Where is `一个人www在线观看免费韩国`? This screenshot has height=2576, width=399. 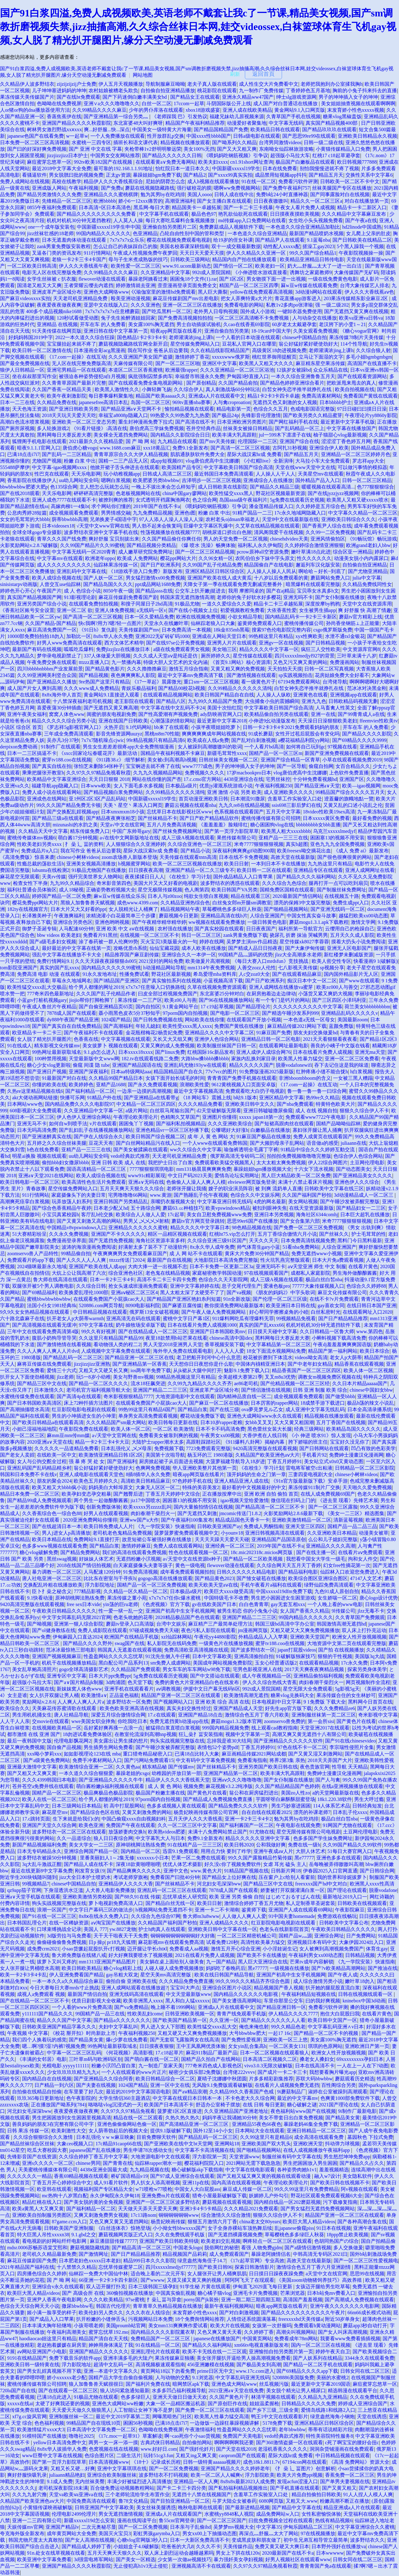 一个人www在线观看免费韩国 is located at coordinates (215, 1143).